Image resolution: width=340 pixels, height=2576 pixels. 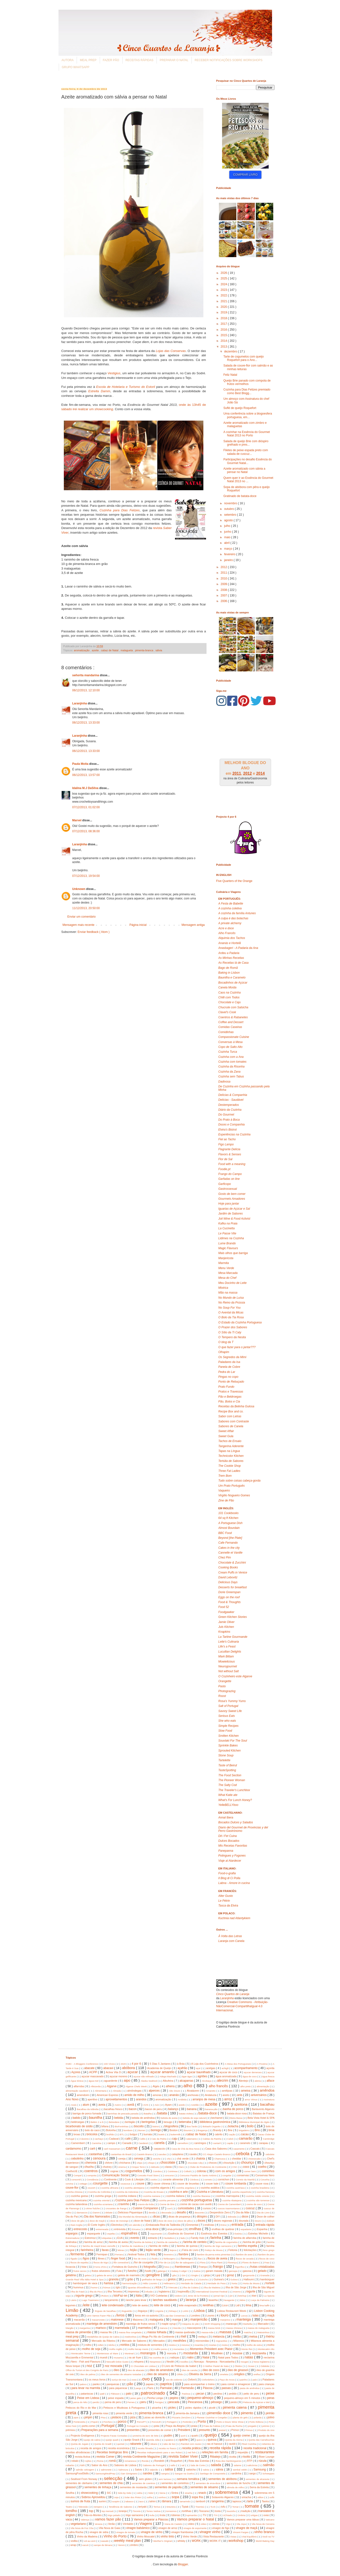 I want to click on farinha de cogumelos, so click(x=226, y=2242).